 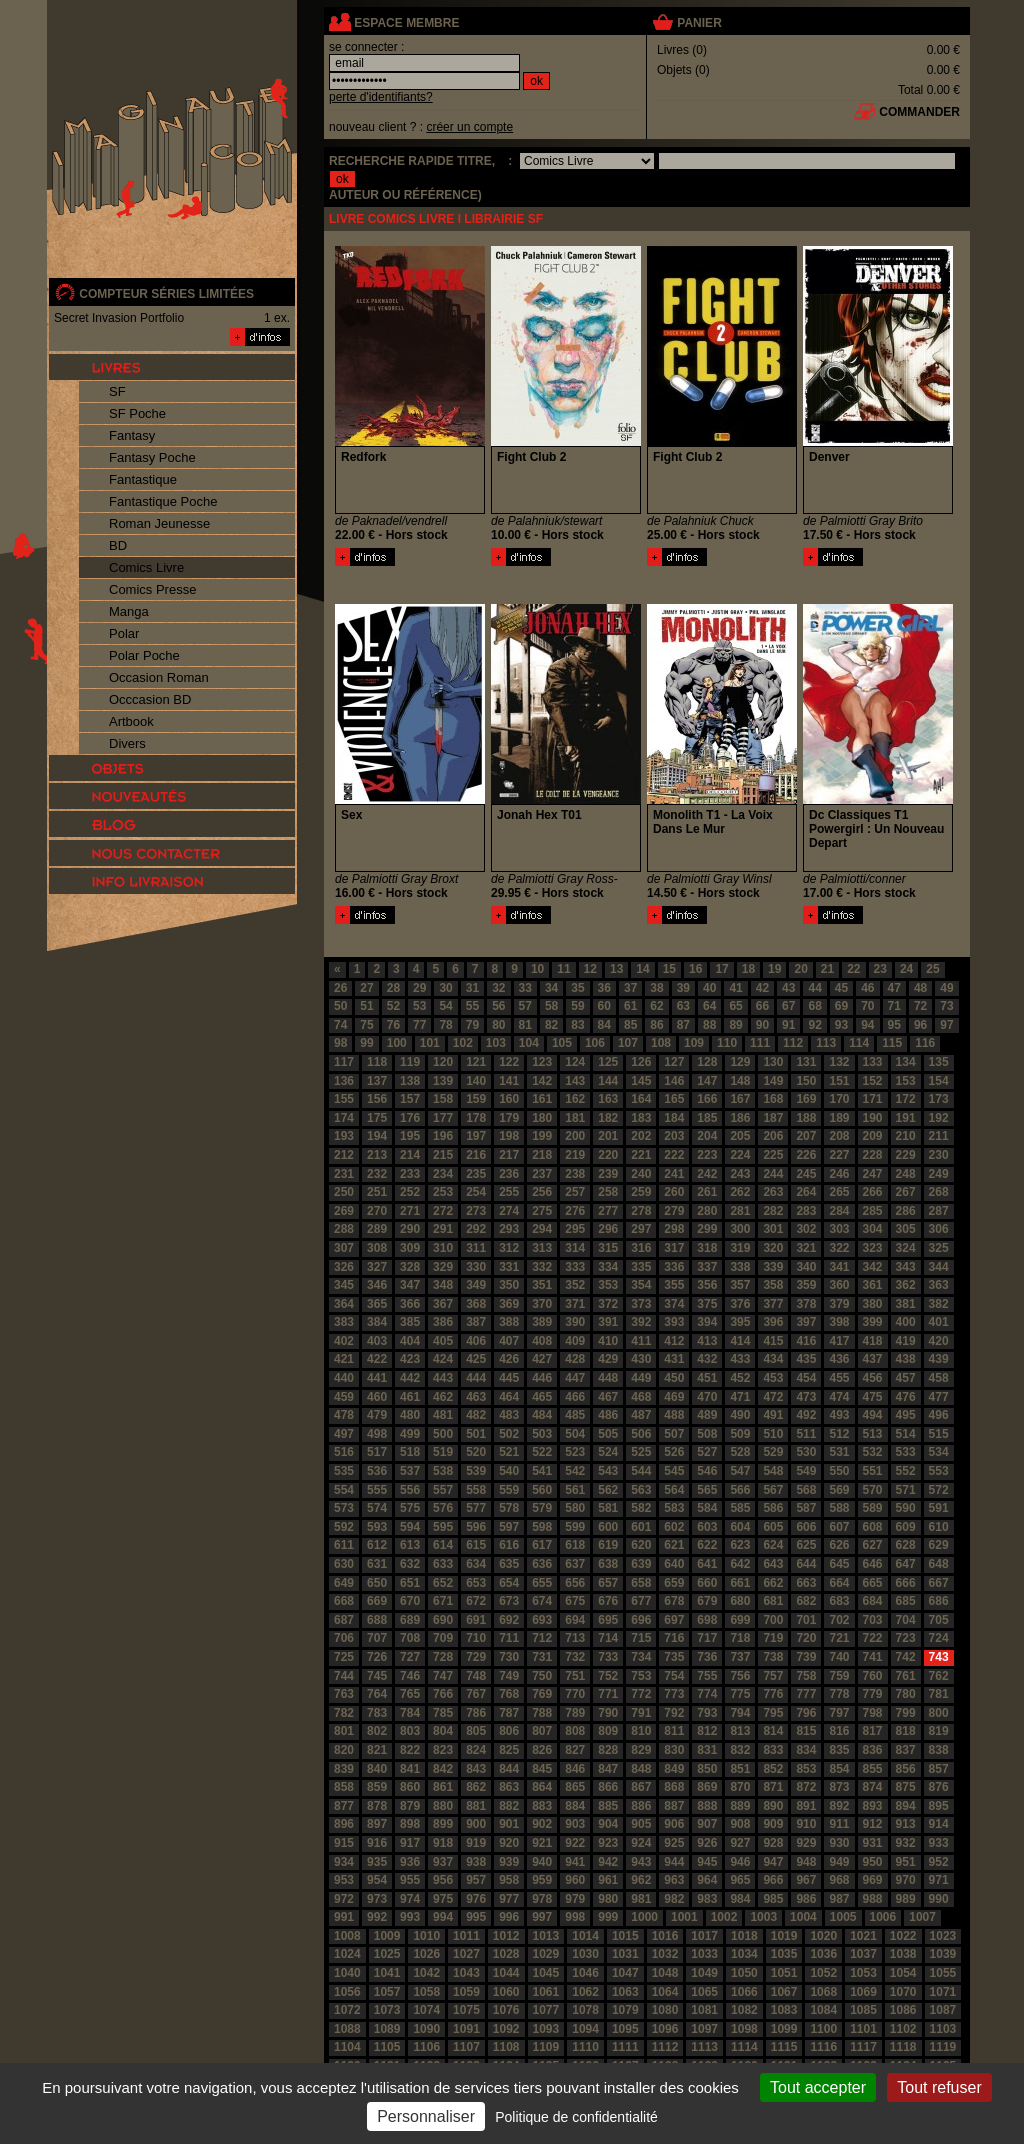 What do you see at coordinates (344, 1229) in the screenshot?
I see `288` at bounding box center [344, 1229].